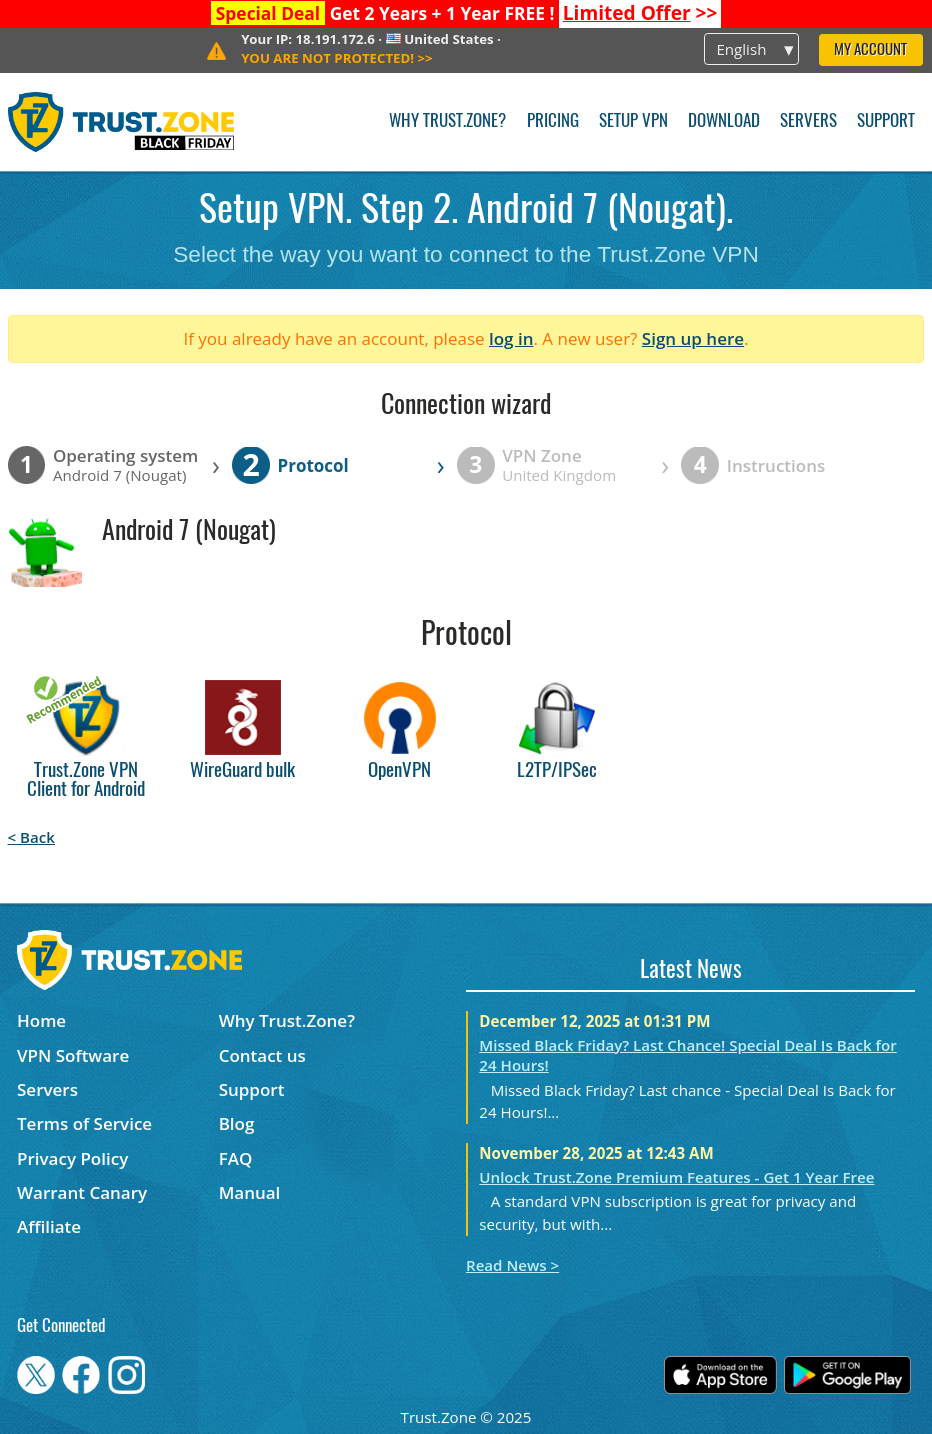 Image resolution: width=932 pixels, height=1434 pixels. Describe the element at coordinates (886, 121) in the screenshot. I see `Support` at that location.